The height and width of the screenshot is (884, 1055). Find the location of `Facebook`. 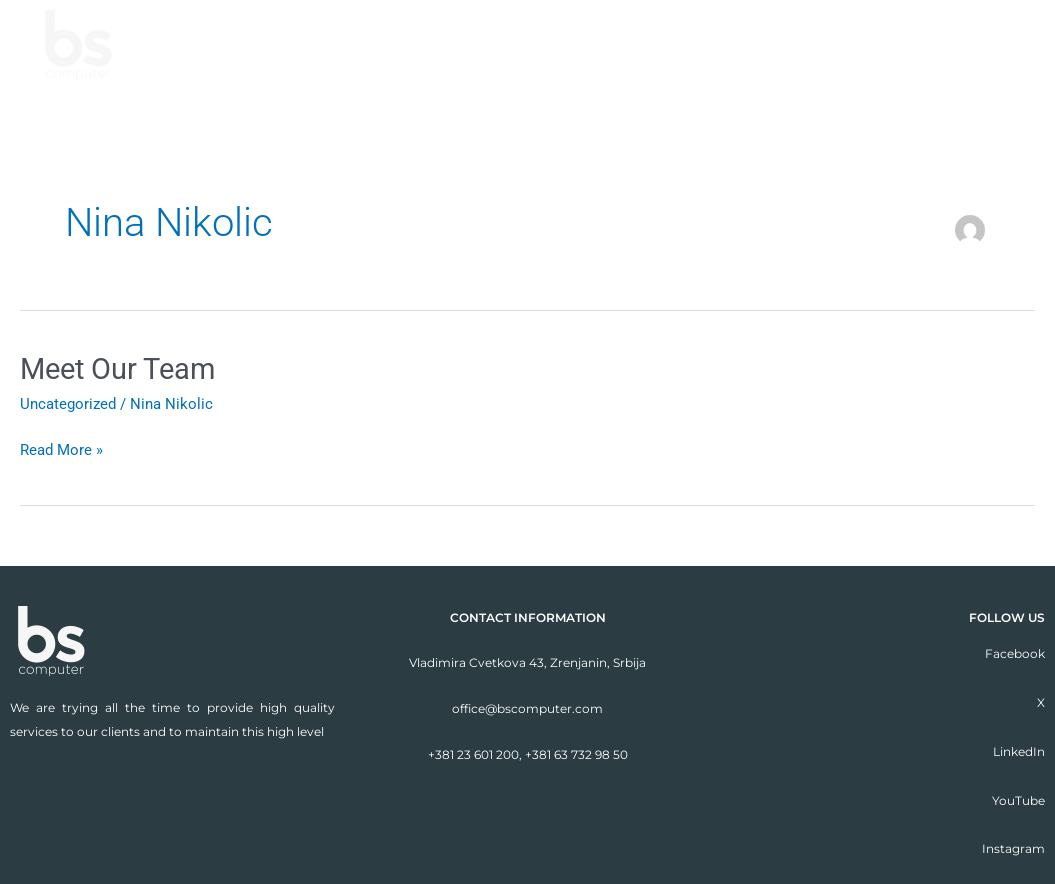

Facebook is located at coordinates (1015, 653).